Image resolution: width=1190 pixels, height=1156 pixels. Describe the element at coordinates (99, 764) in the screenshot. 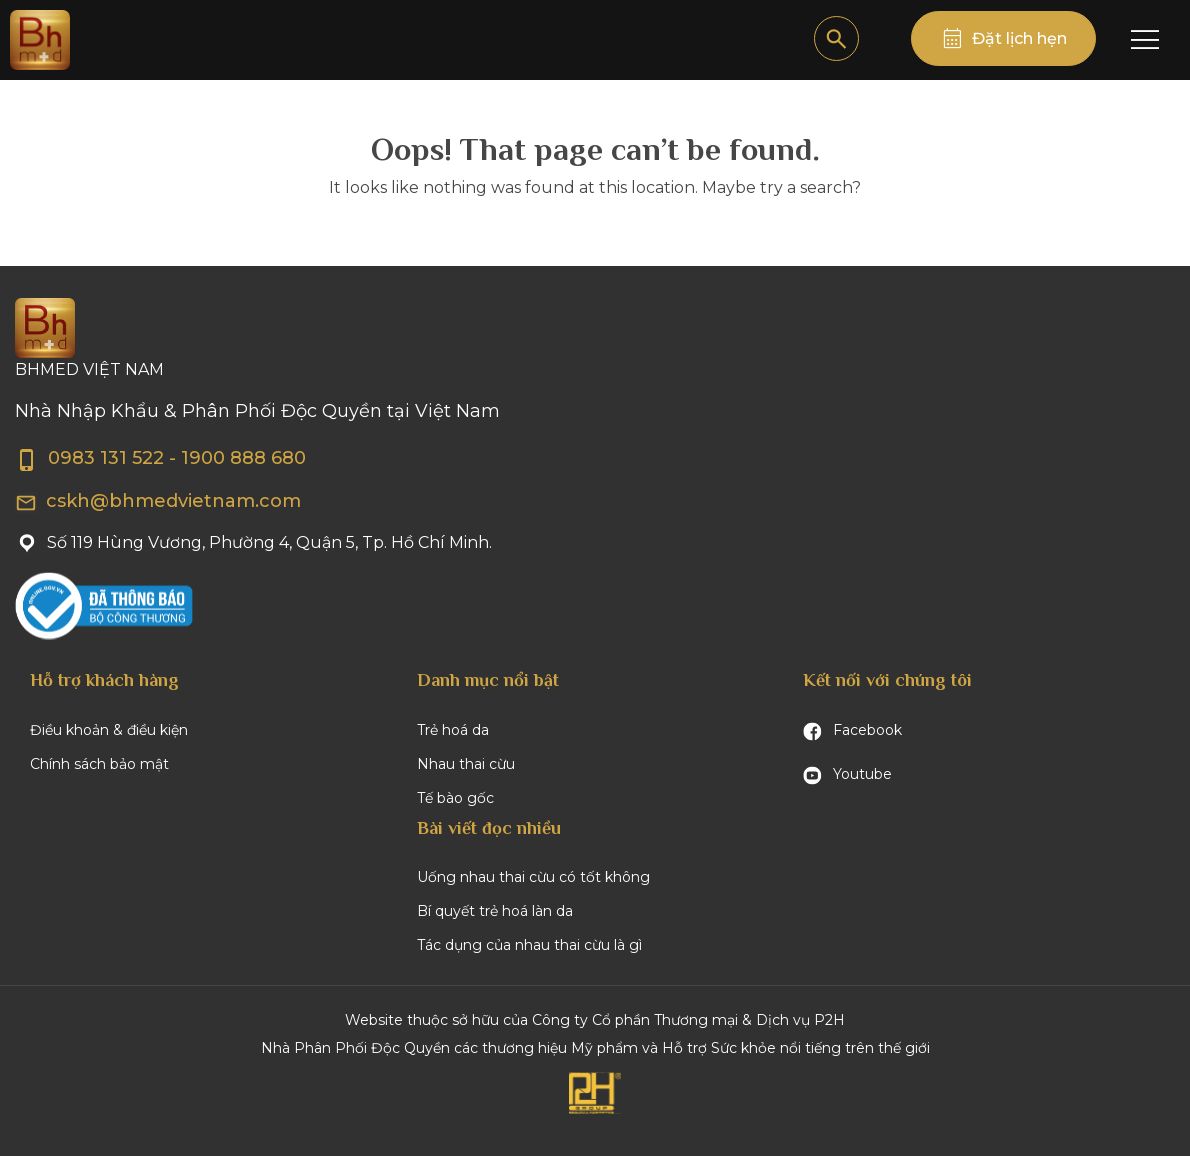

I see `Chính sách bảo mật` at that location.